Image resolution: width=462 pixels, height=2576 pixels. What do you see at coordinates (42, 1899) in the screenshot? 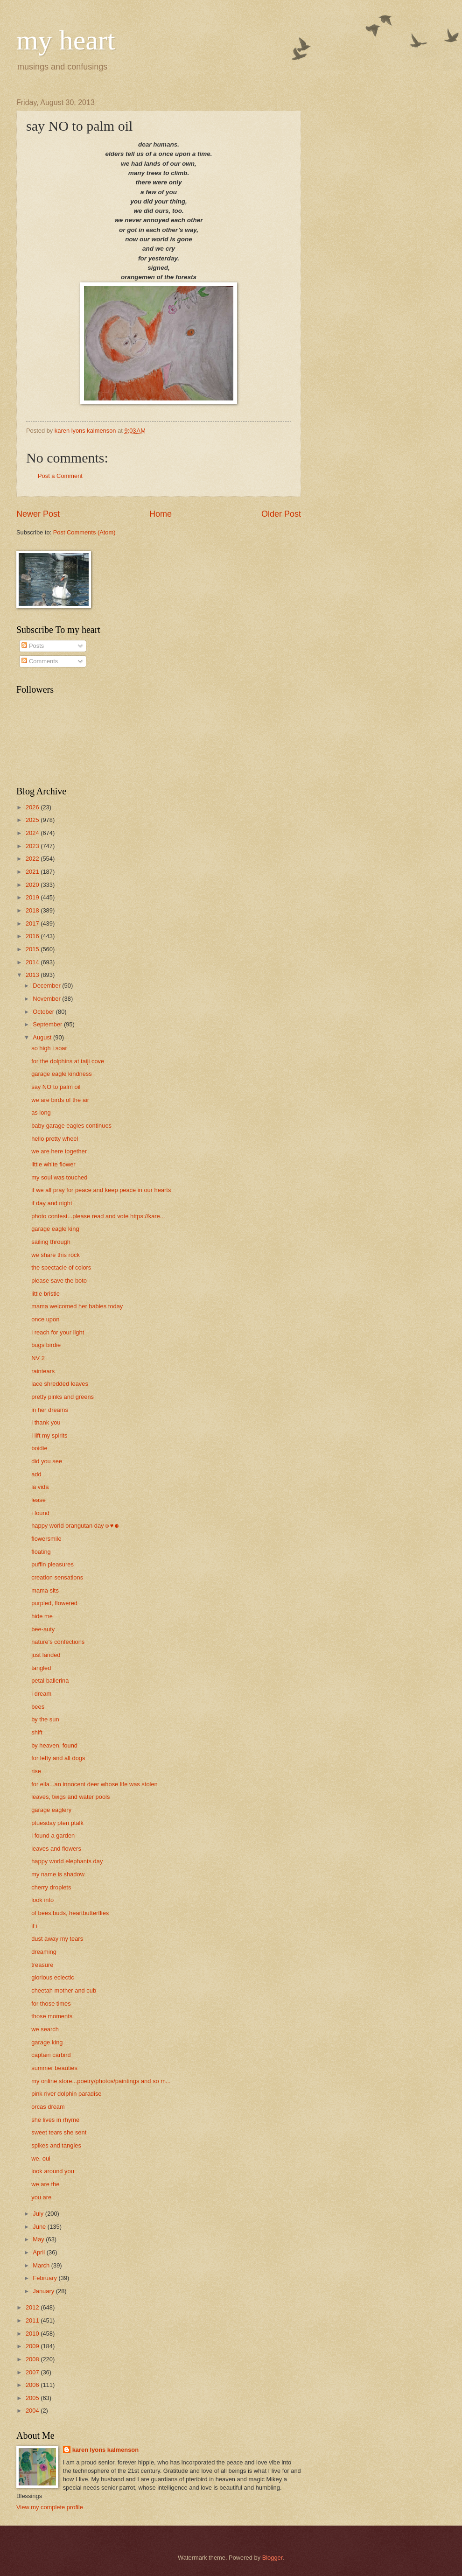
I see `look into` at bounding box center [42, 1899].